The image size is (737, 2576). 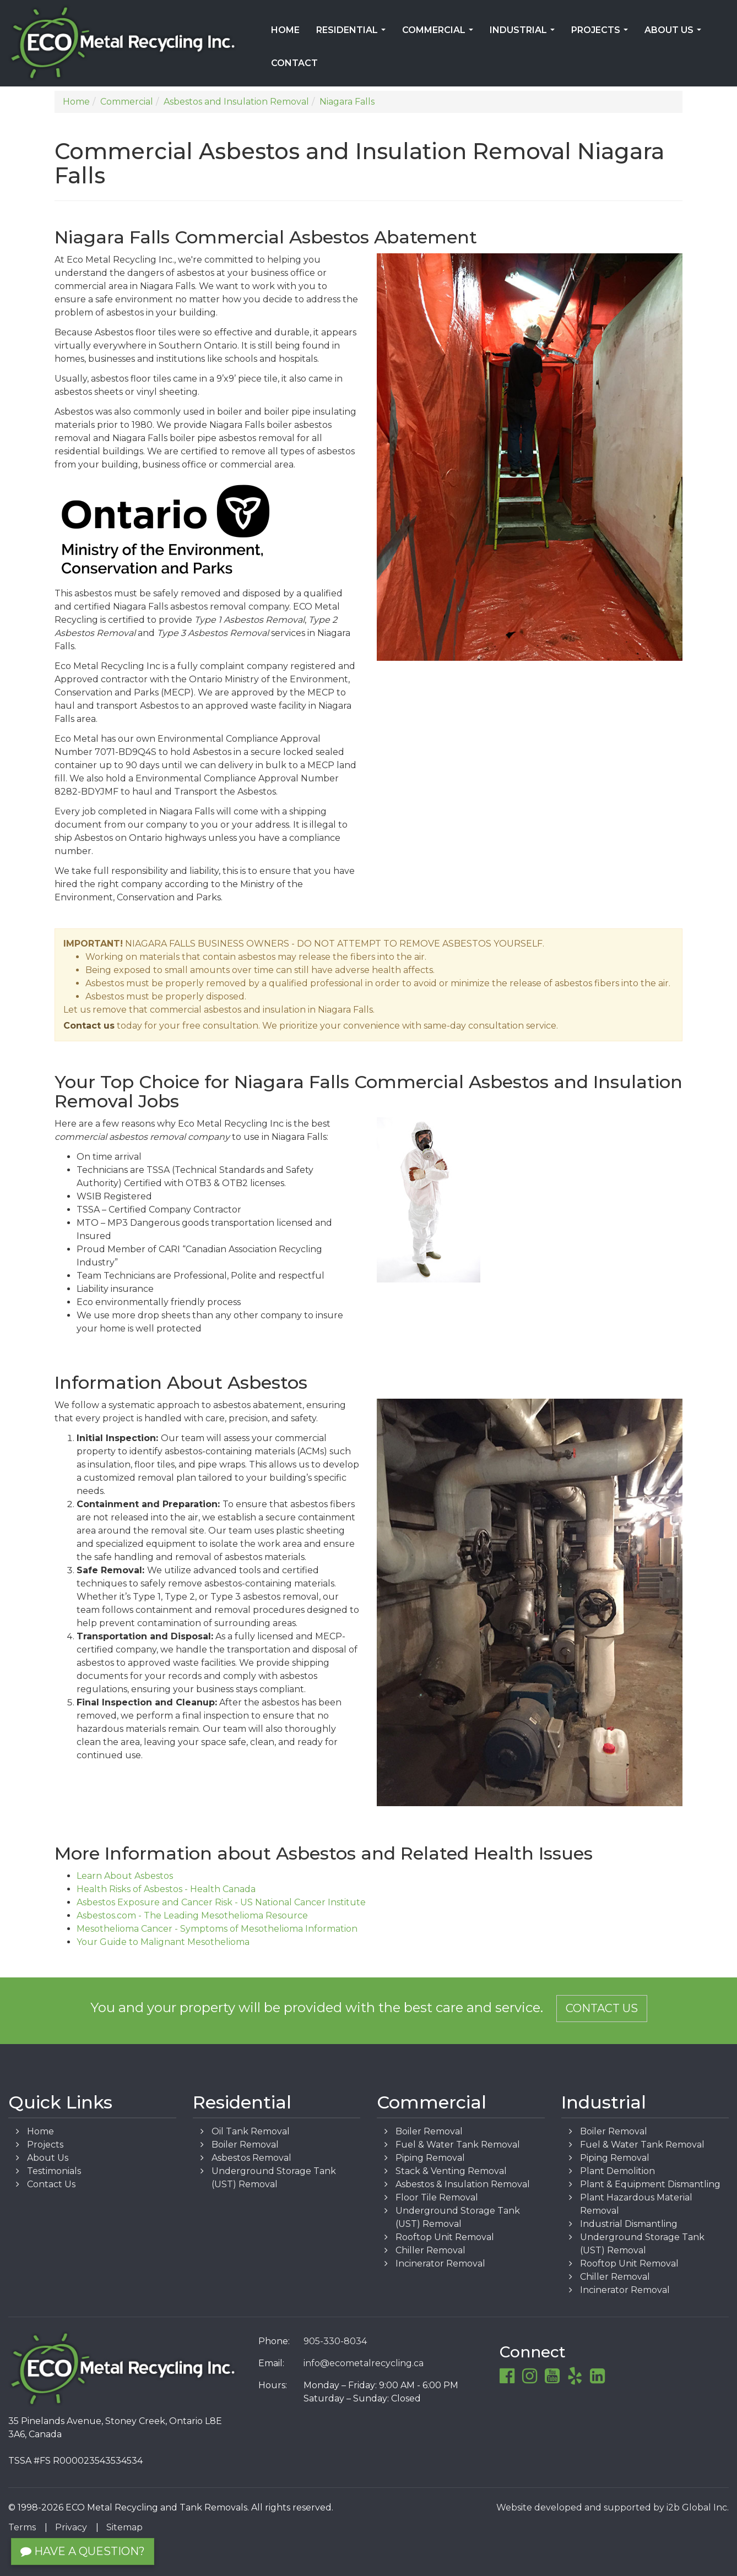 What do you see at coordinates (451, 2171) in the screenshot?
I see `Stack & Venting Removal` at bounding box center [451, 2171].